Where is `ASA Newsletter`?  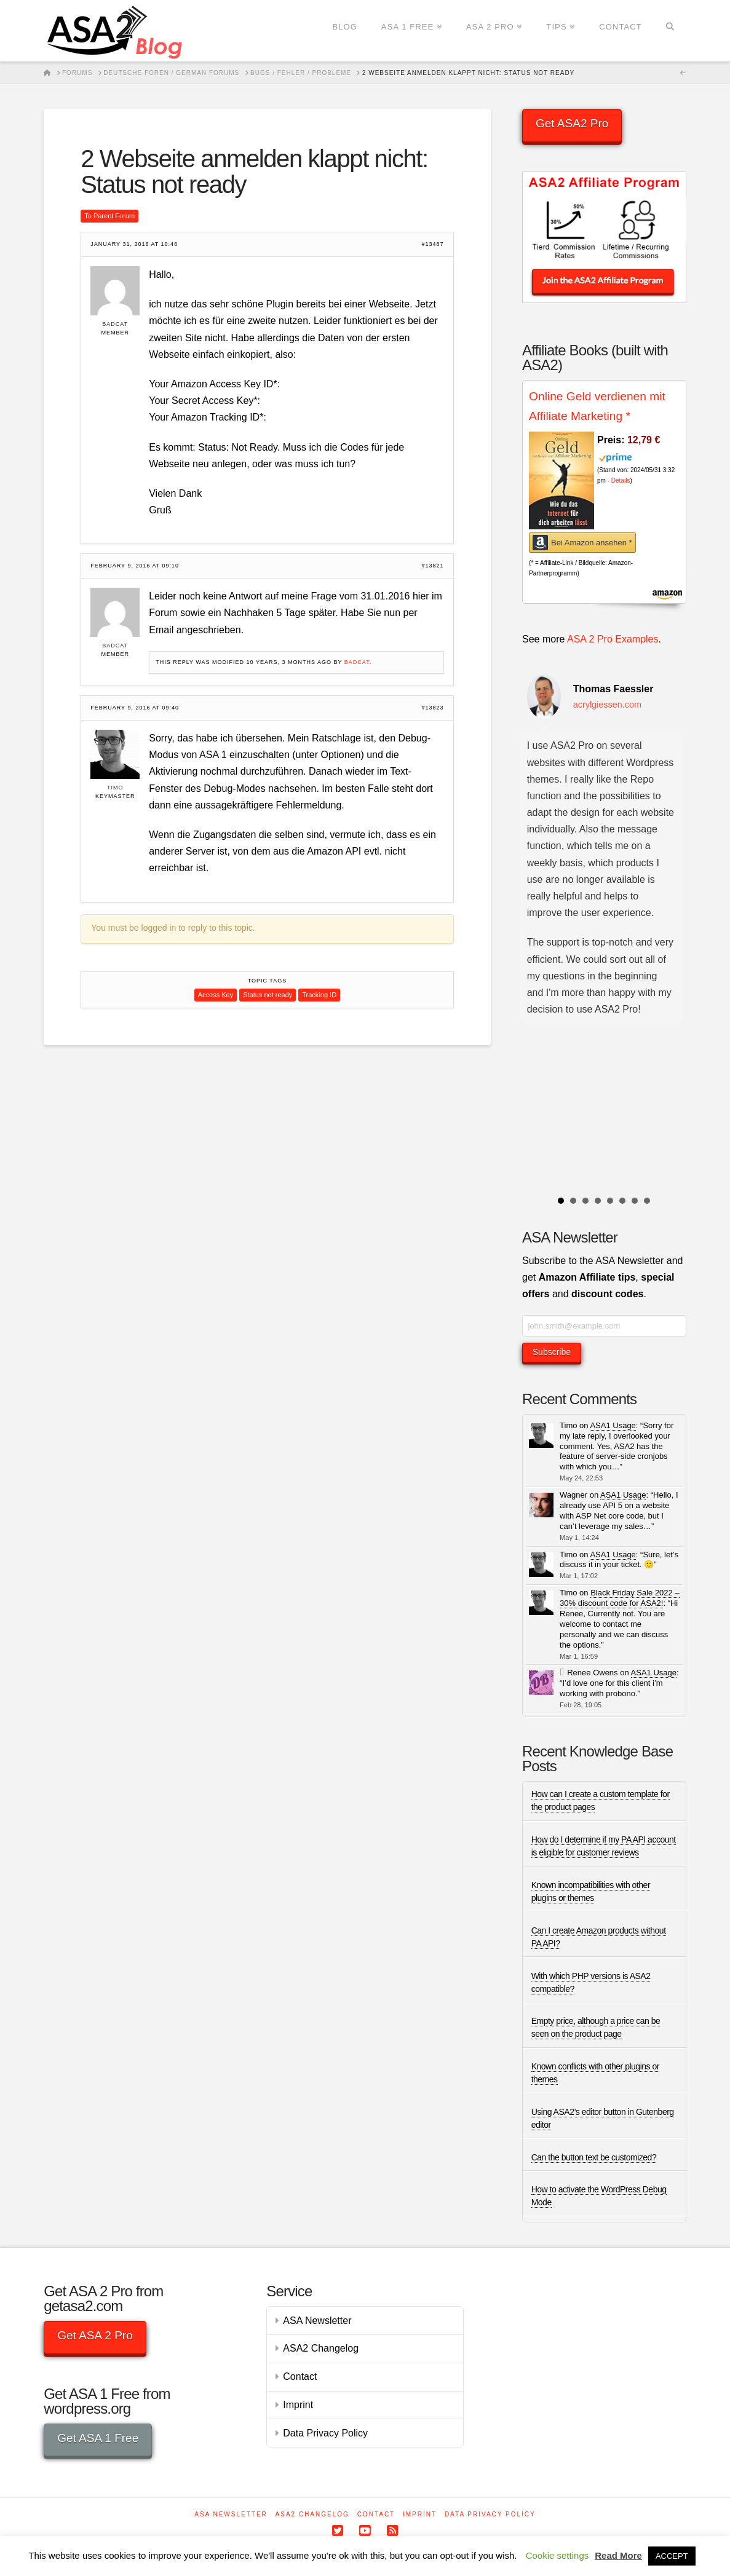 ASA Newsletter is located at coordinates (317, 2320).